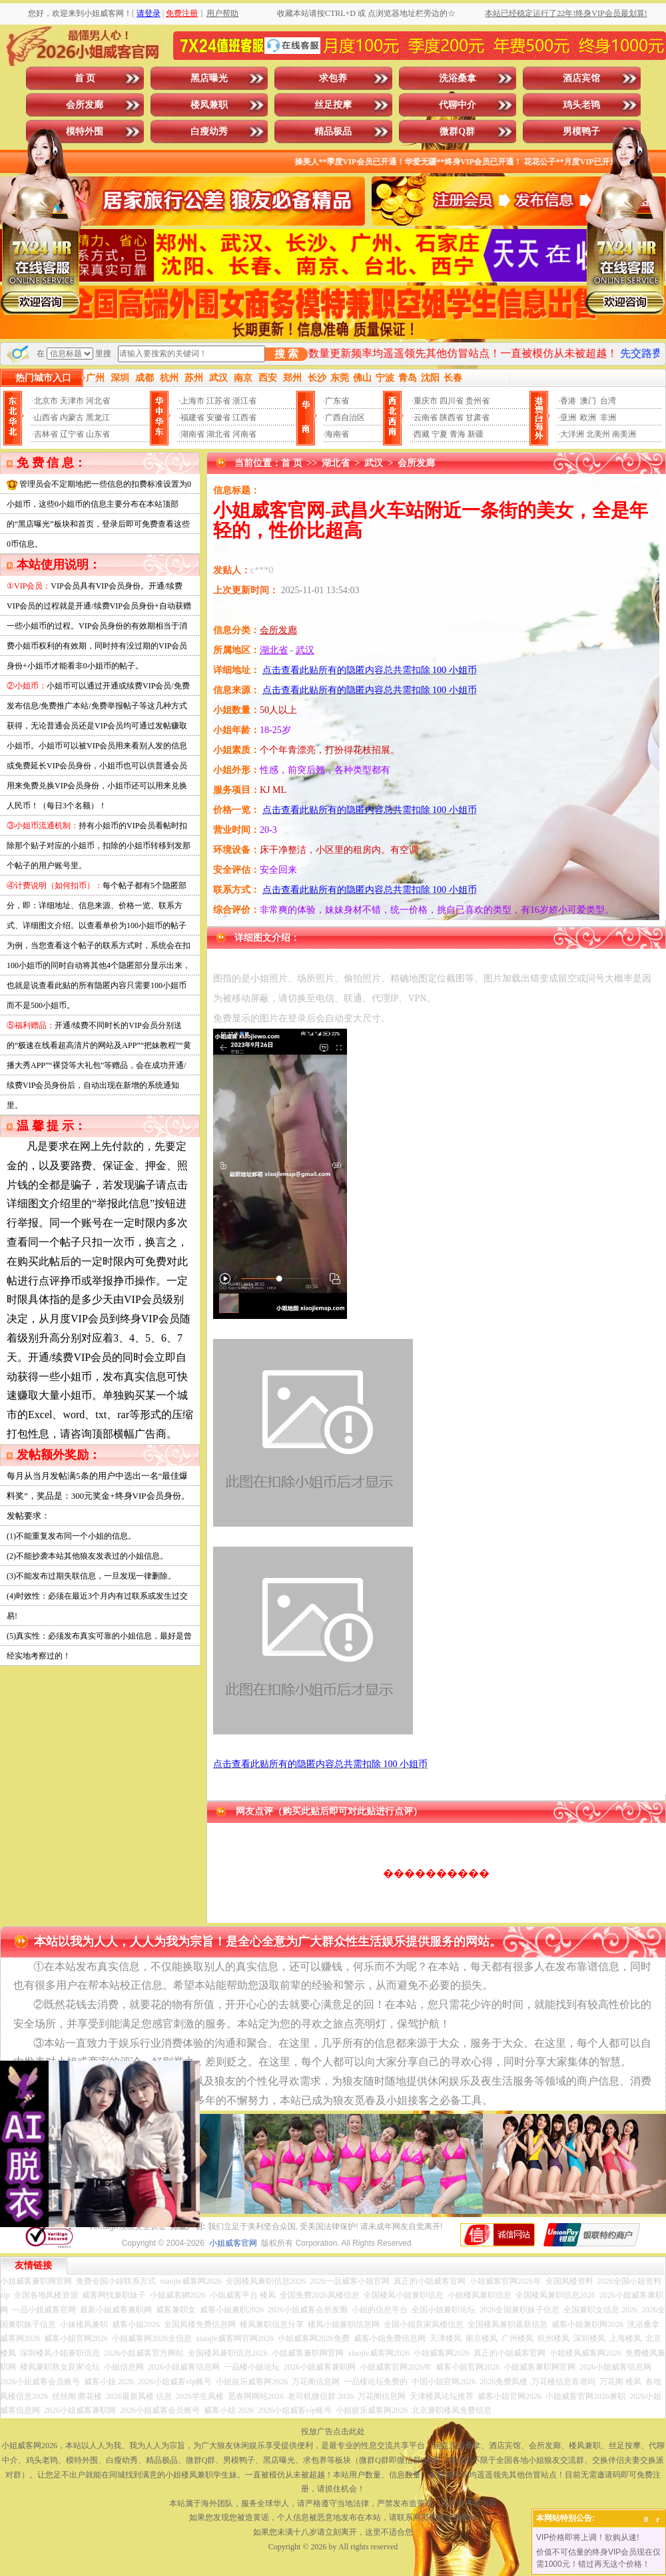  I want to click on 海南省, so click(337, 434).